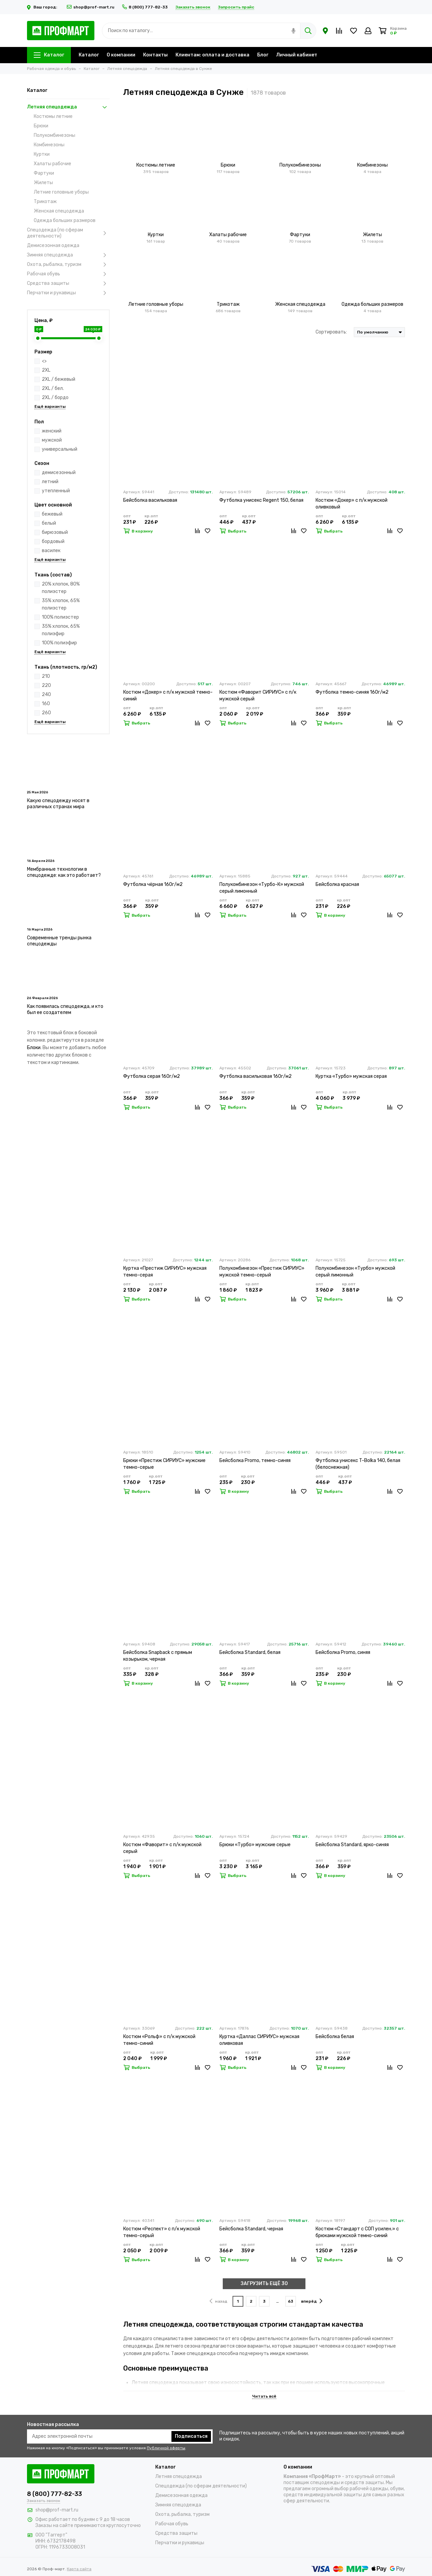 The image size is (432, 2576). Describe the element at coordinates (59, 211) in the screenshot. I see `Женская спецодежда` at that location.